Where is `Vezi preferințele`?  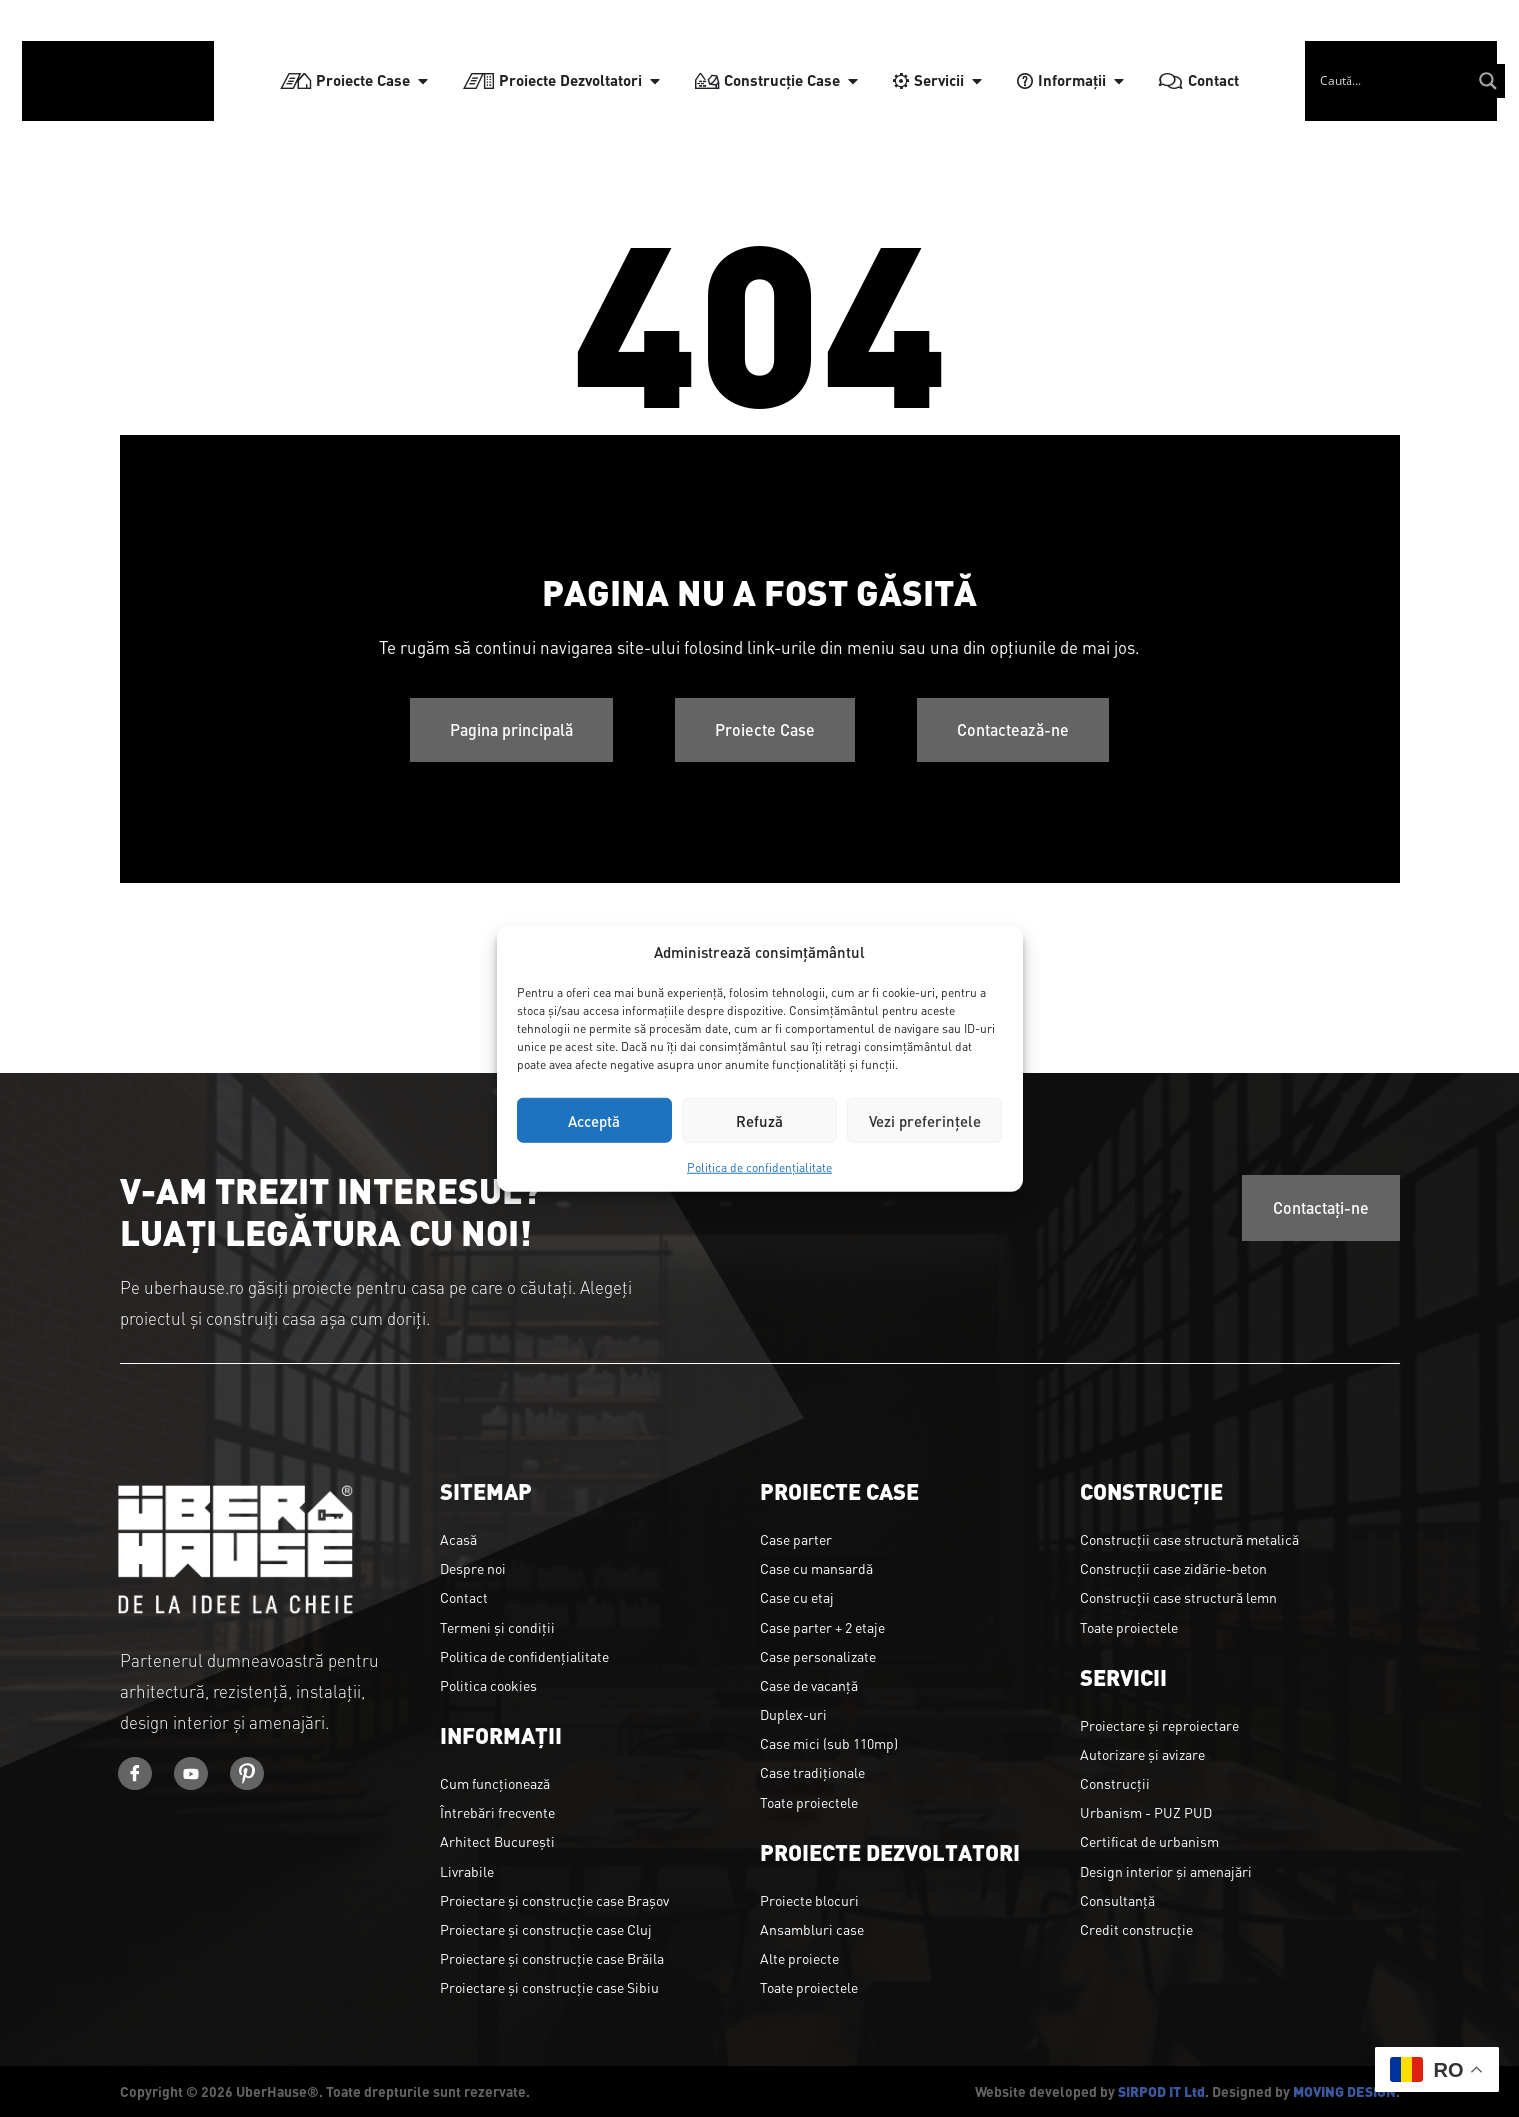 Vezi preferințele is located at coordinates (925, 1119).